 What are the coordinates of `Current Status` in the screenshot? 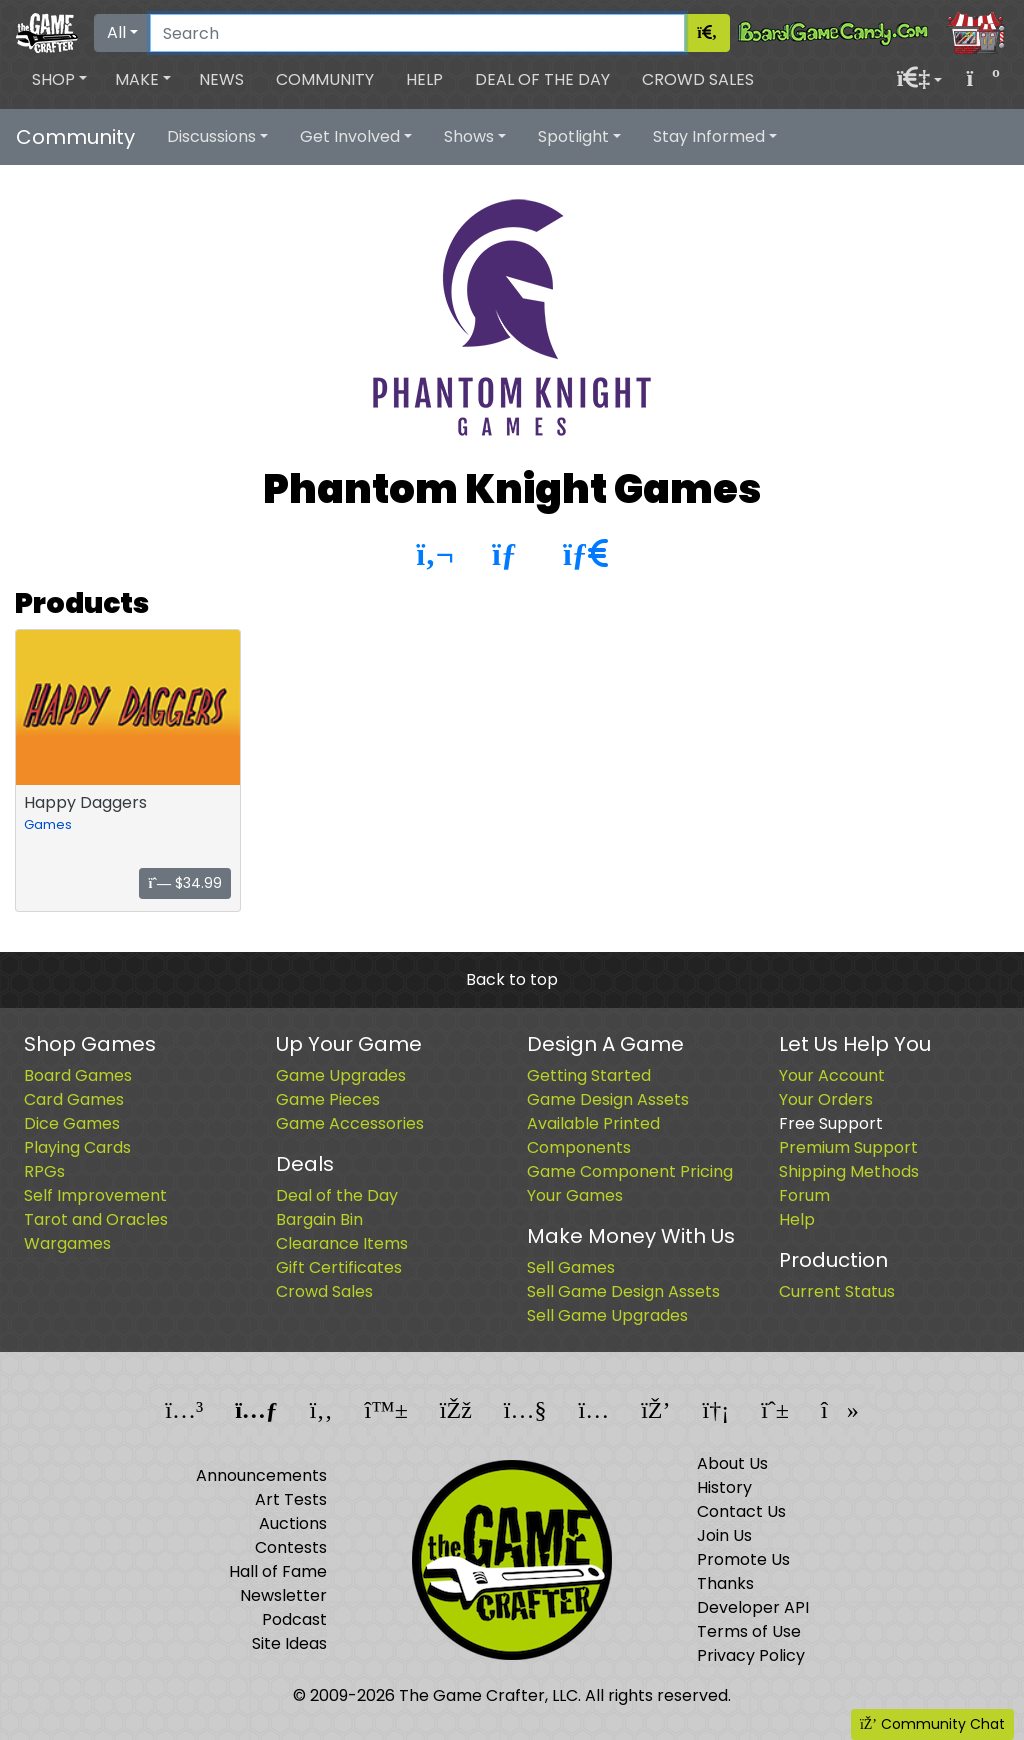 It's located at (837, 1291).